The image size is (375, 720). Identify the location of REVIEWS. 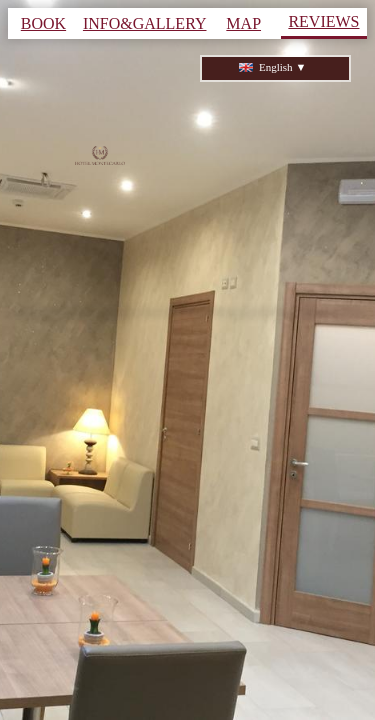
(323, 21).